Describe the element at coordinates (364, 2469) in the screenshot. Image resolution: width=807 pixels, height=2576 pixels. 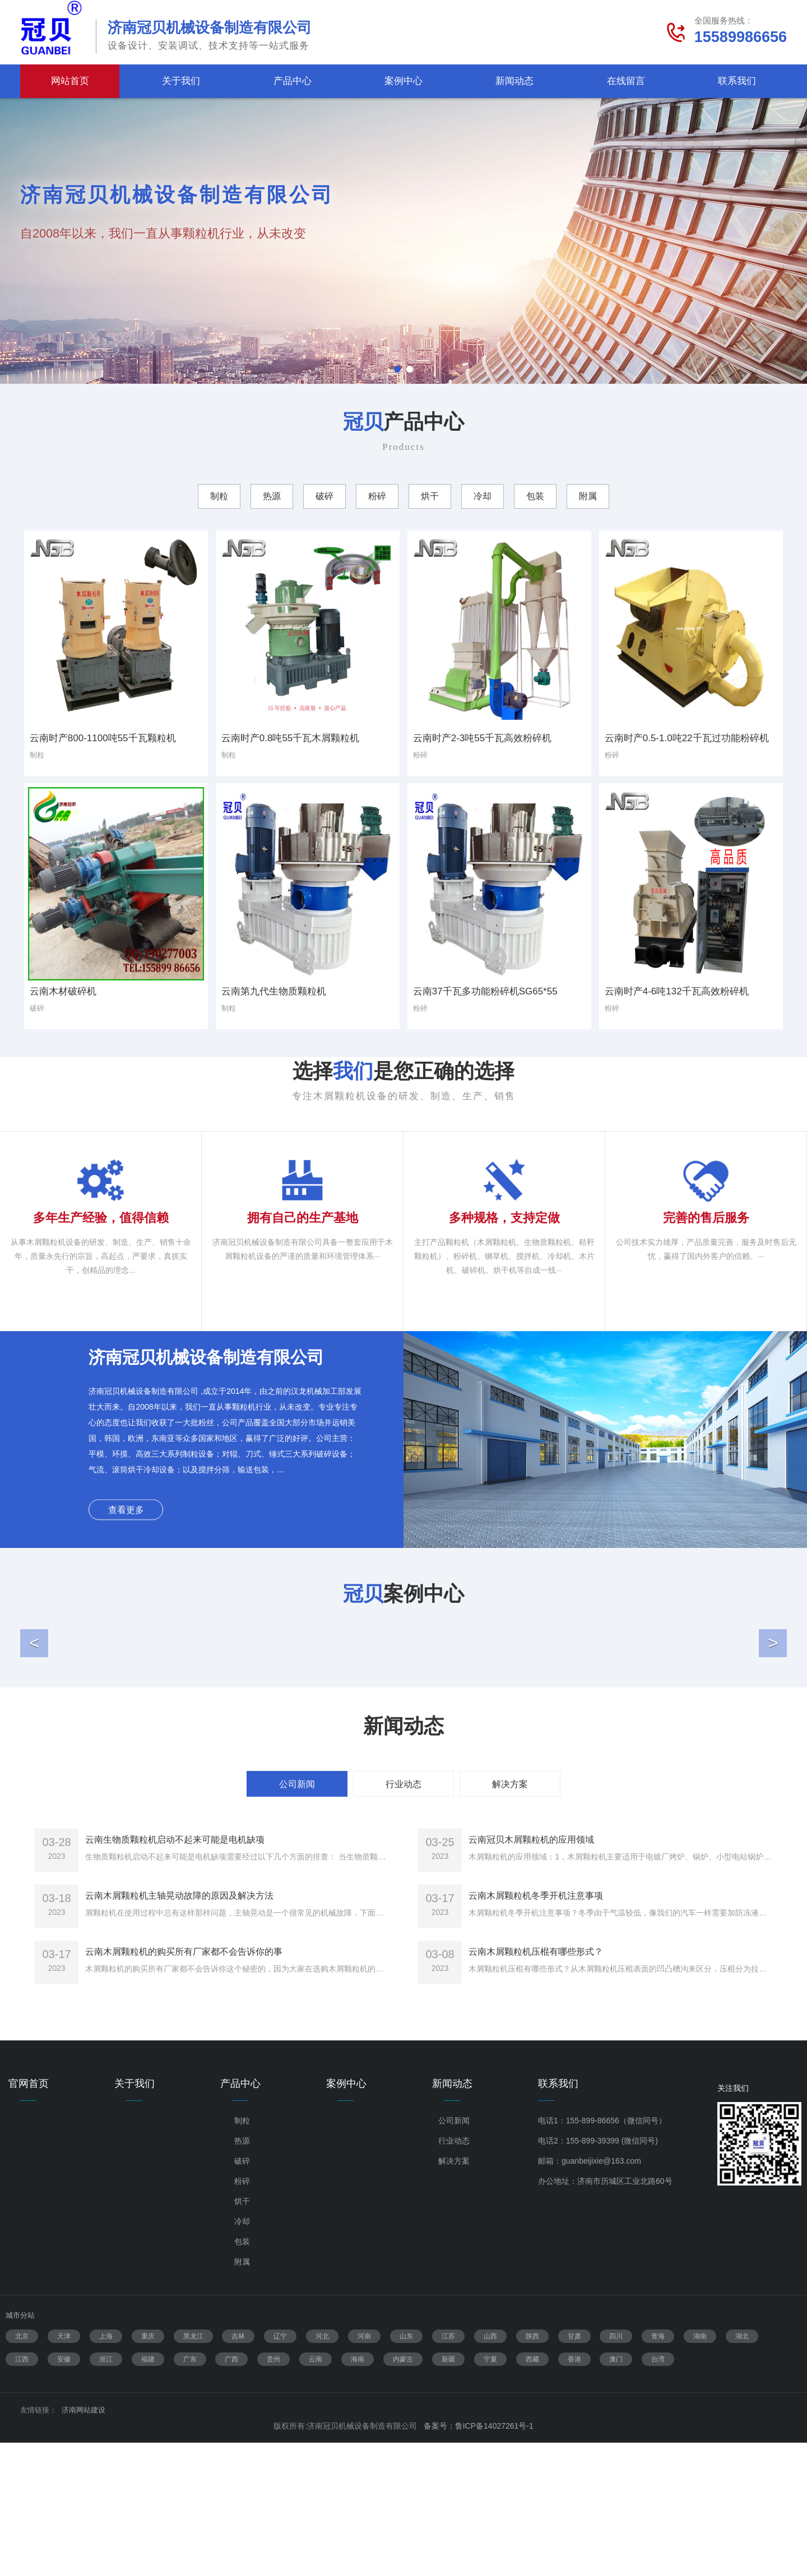
I see `河南` at that location.